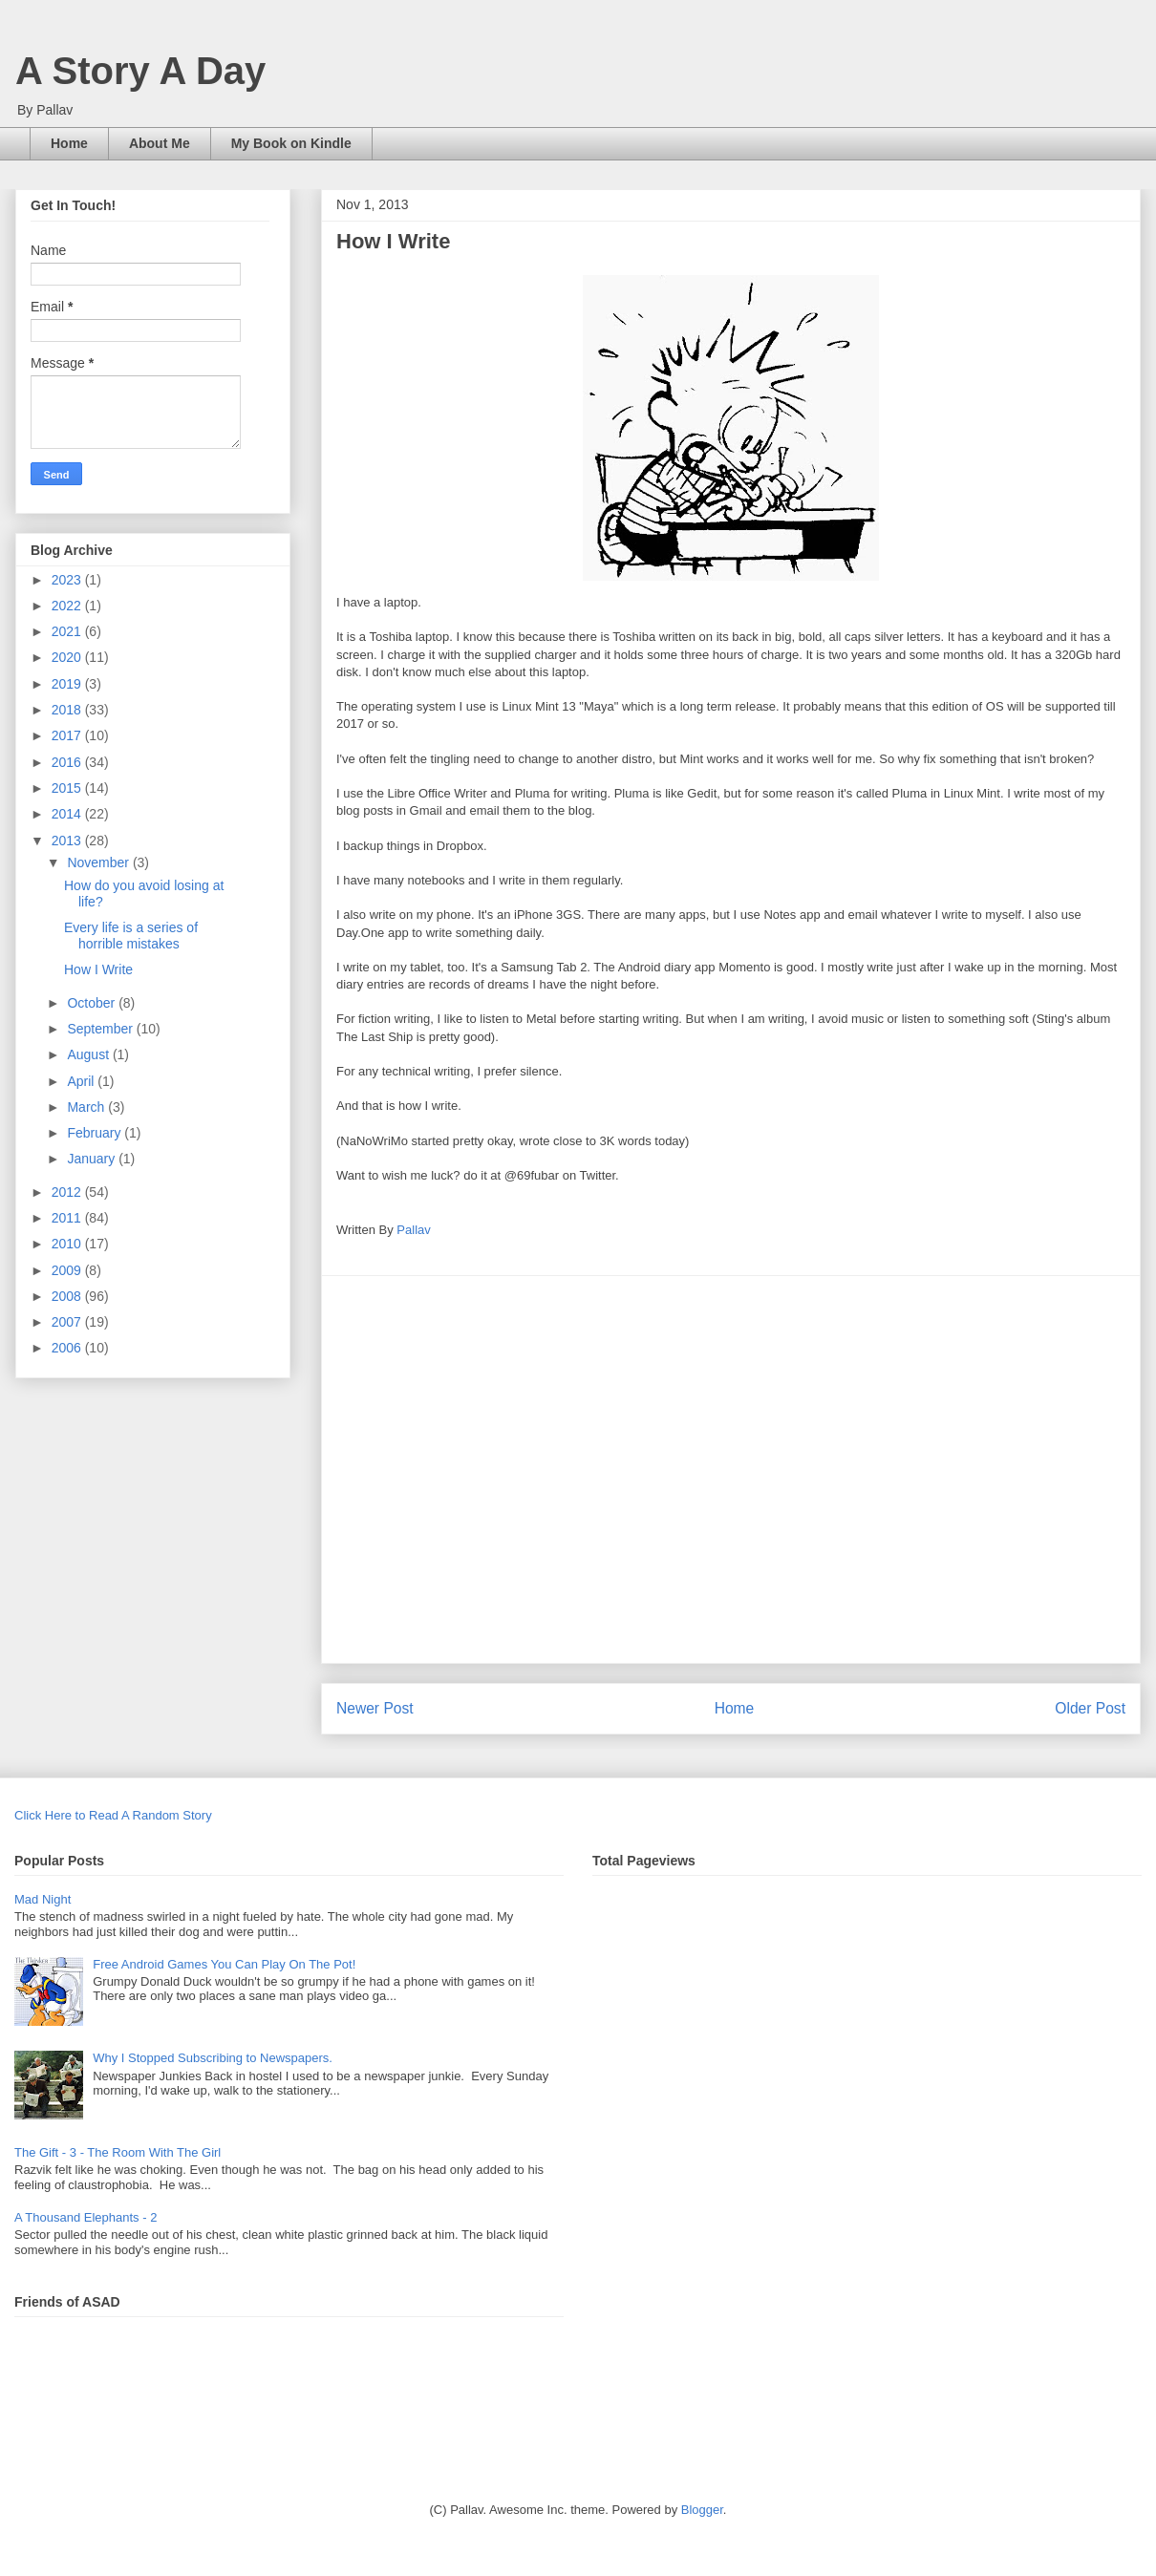  I want to click on Newer Post, so click(375, 1708).